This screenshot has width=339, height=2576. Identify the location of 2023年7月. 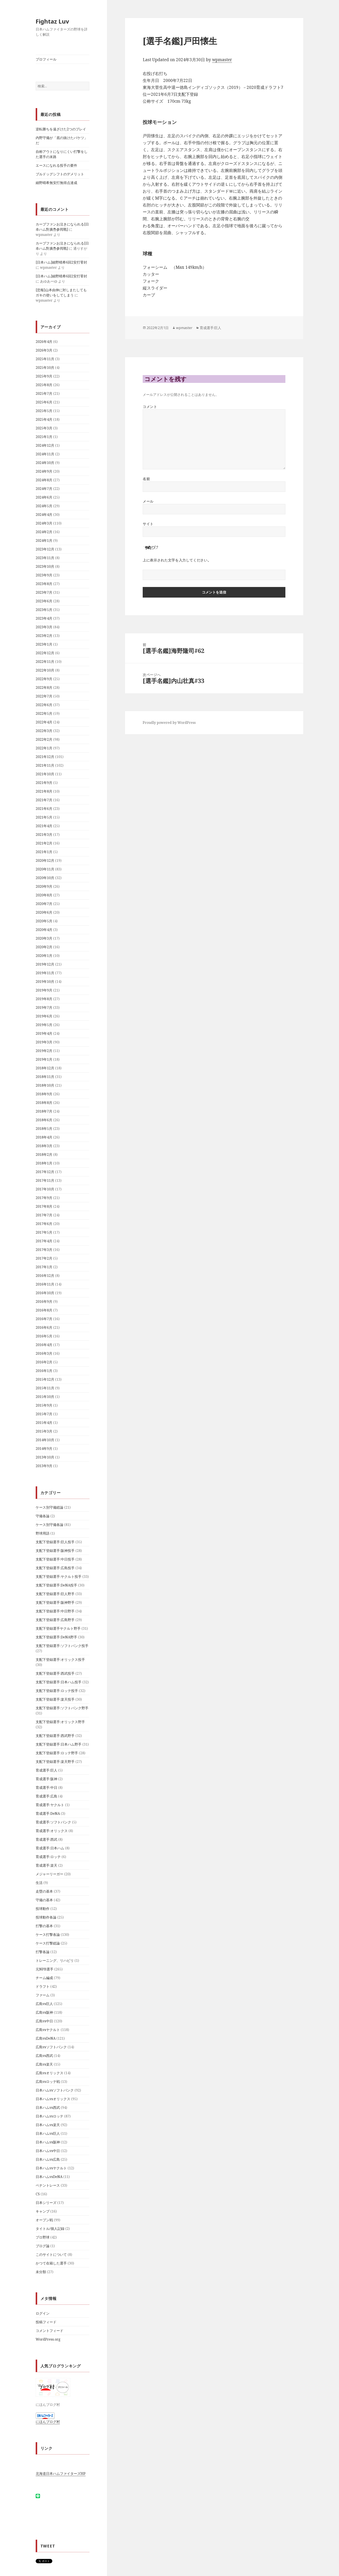
(44, 592).